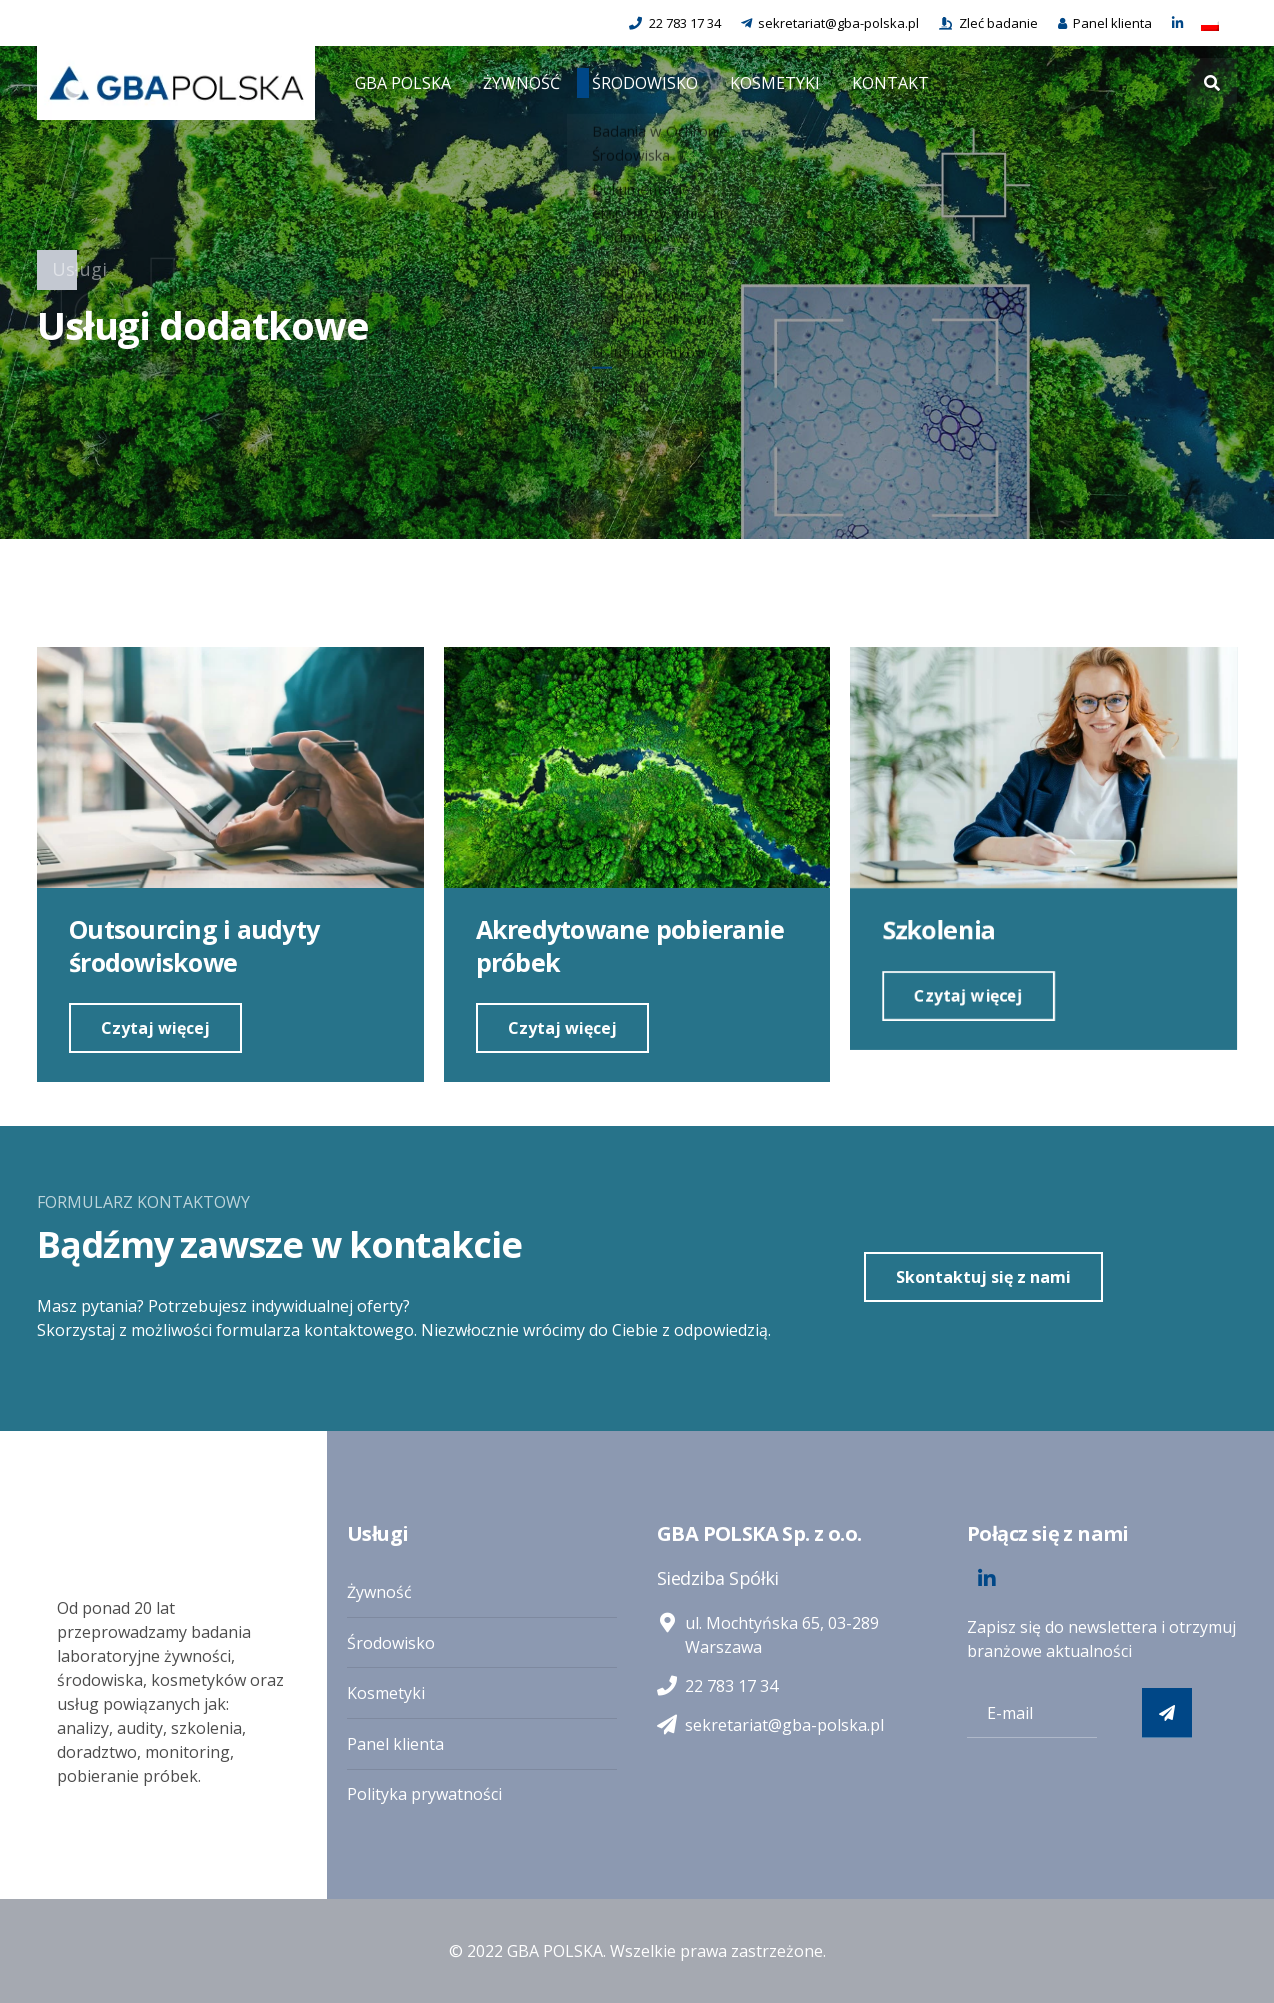  What do you see at coordinates (379, 1592) in the screenshot?
I see `Żywność` at bounding box center [379, 1592].